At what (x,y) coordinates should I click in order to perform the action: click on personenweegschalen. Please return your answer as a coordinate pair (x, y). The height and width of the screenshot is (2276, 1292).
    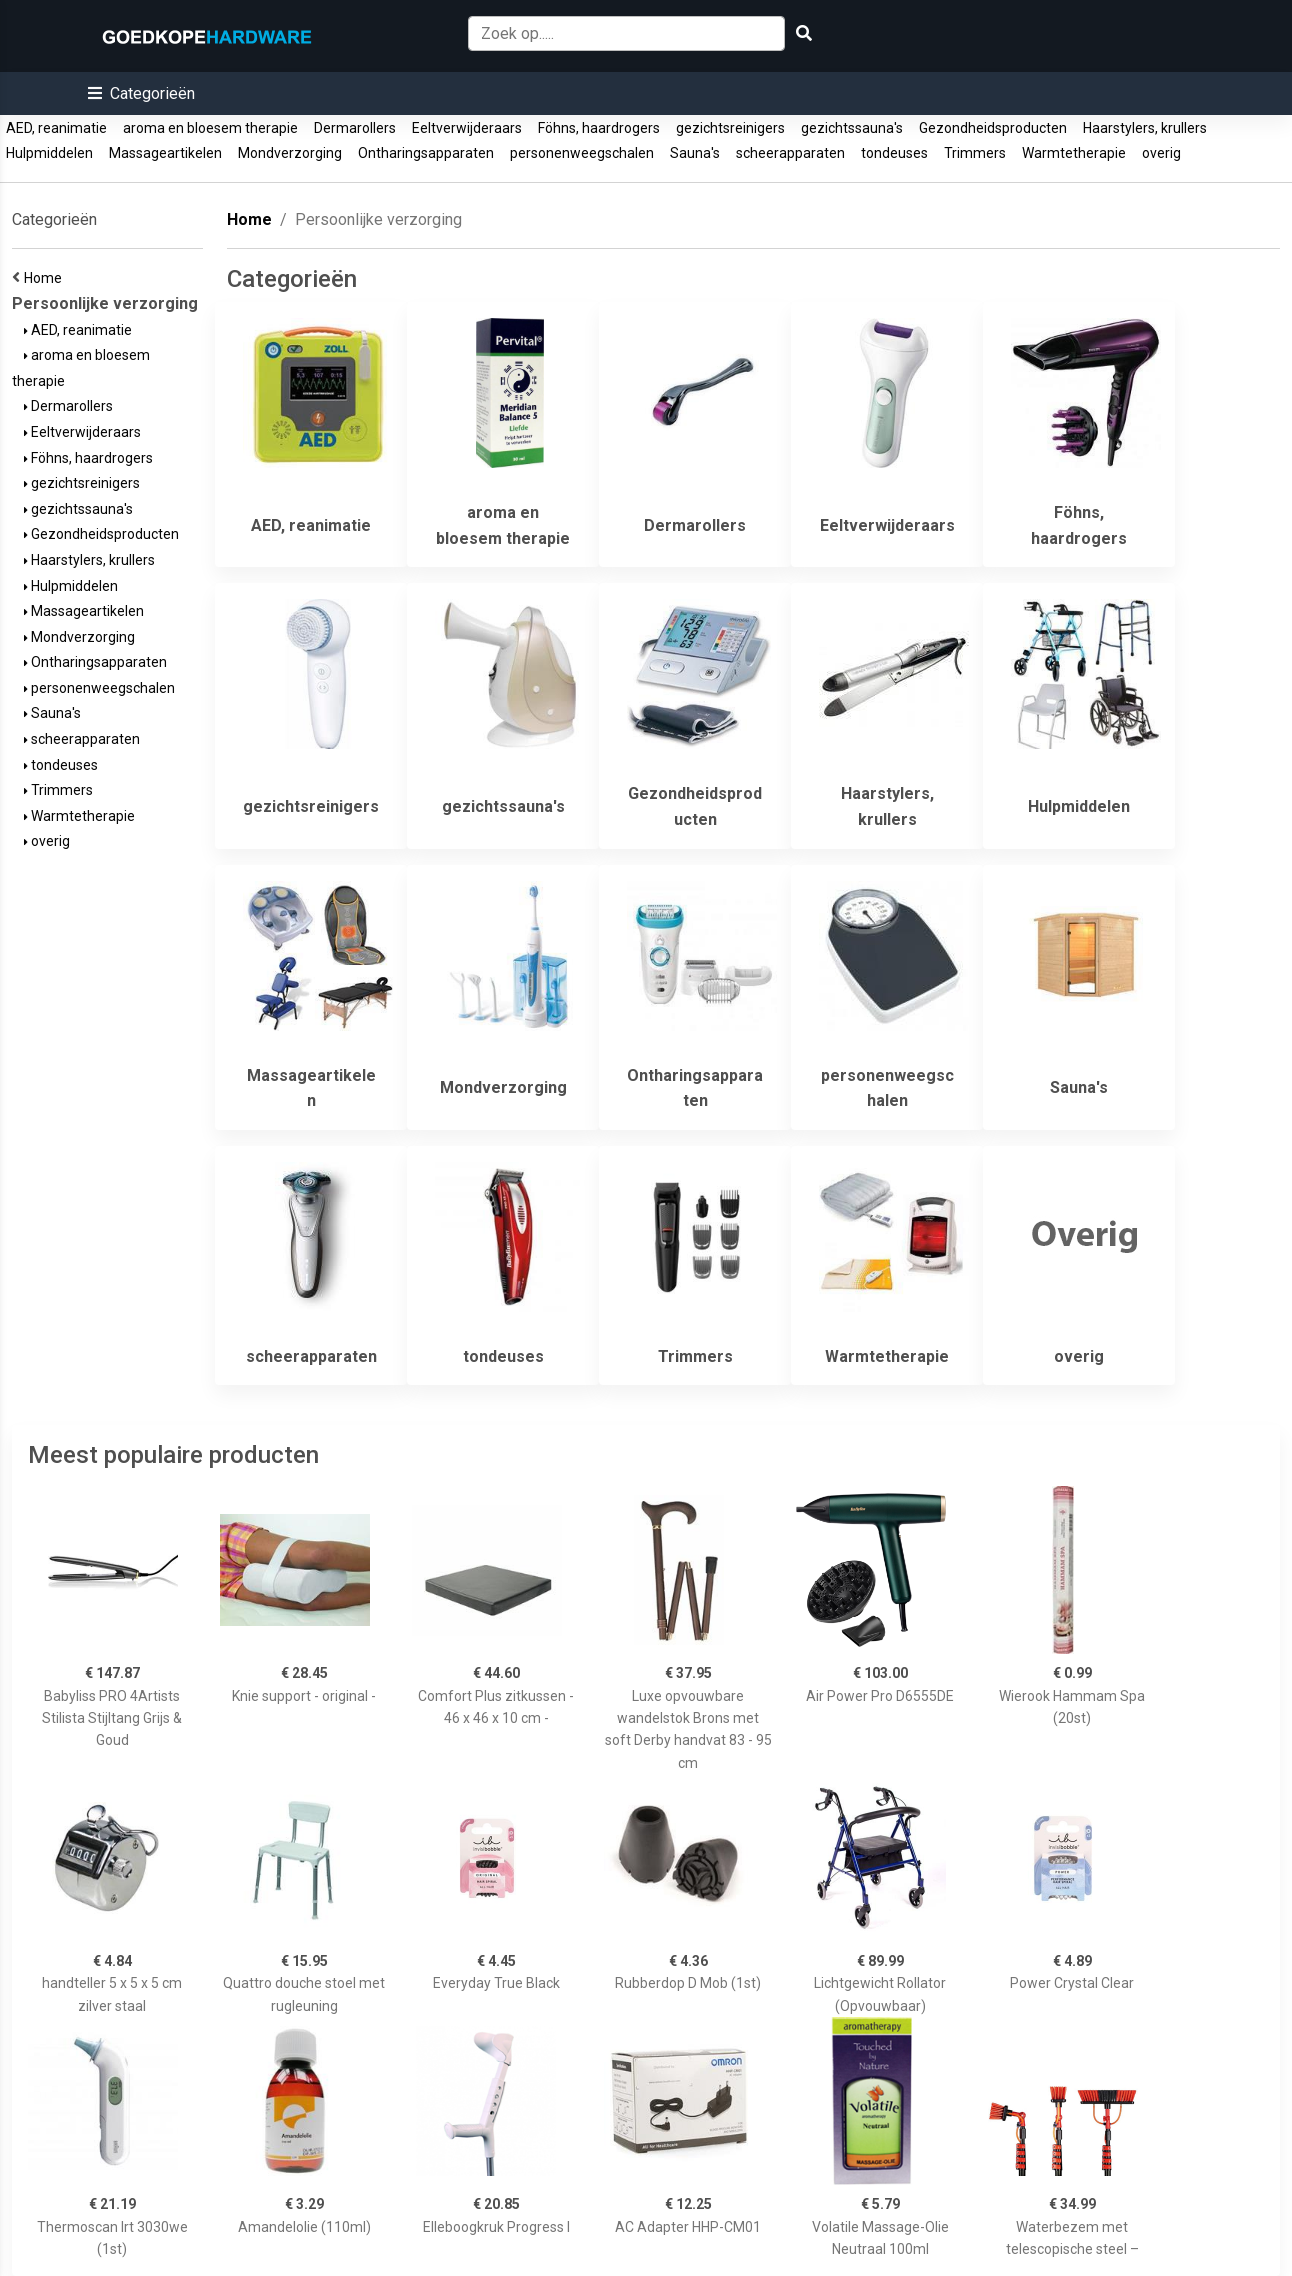
    Looking at the image, I should click on (582, 153).